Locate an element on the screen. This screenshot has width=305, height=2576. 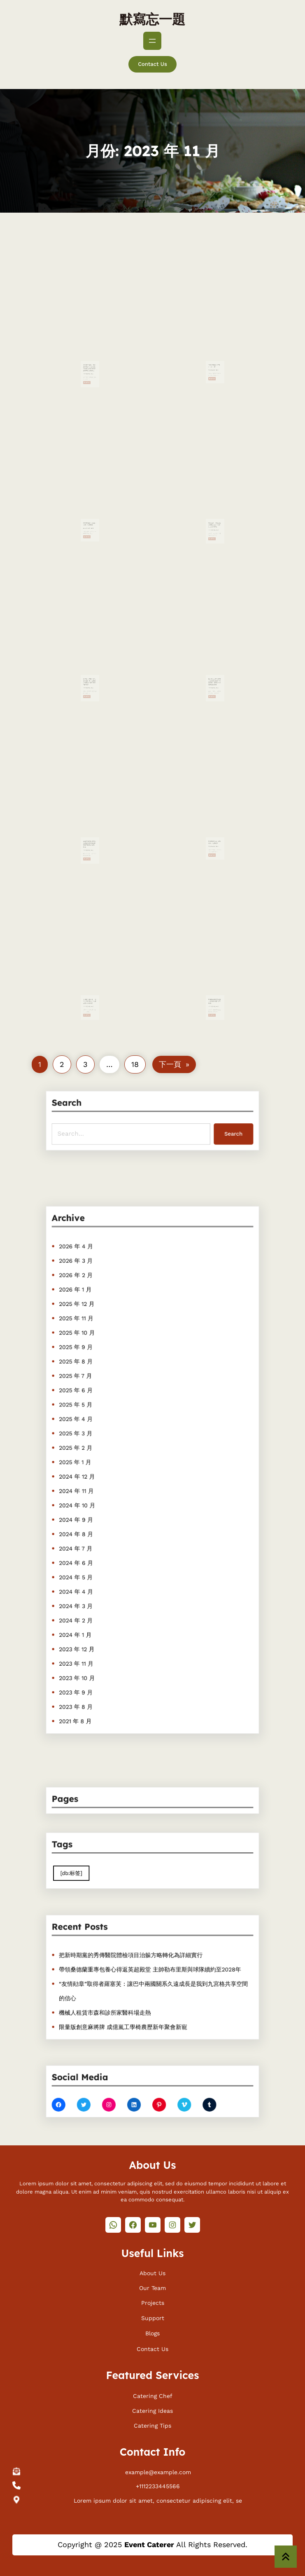
“內陸好處高一包養app于一切” is located at coordinates (214, 354).